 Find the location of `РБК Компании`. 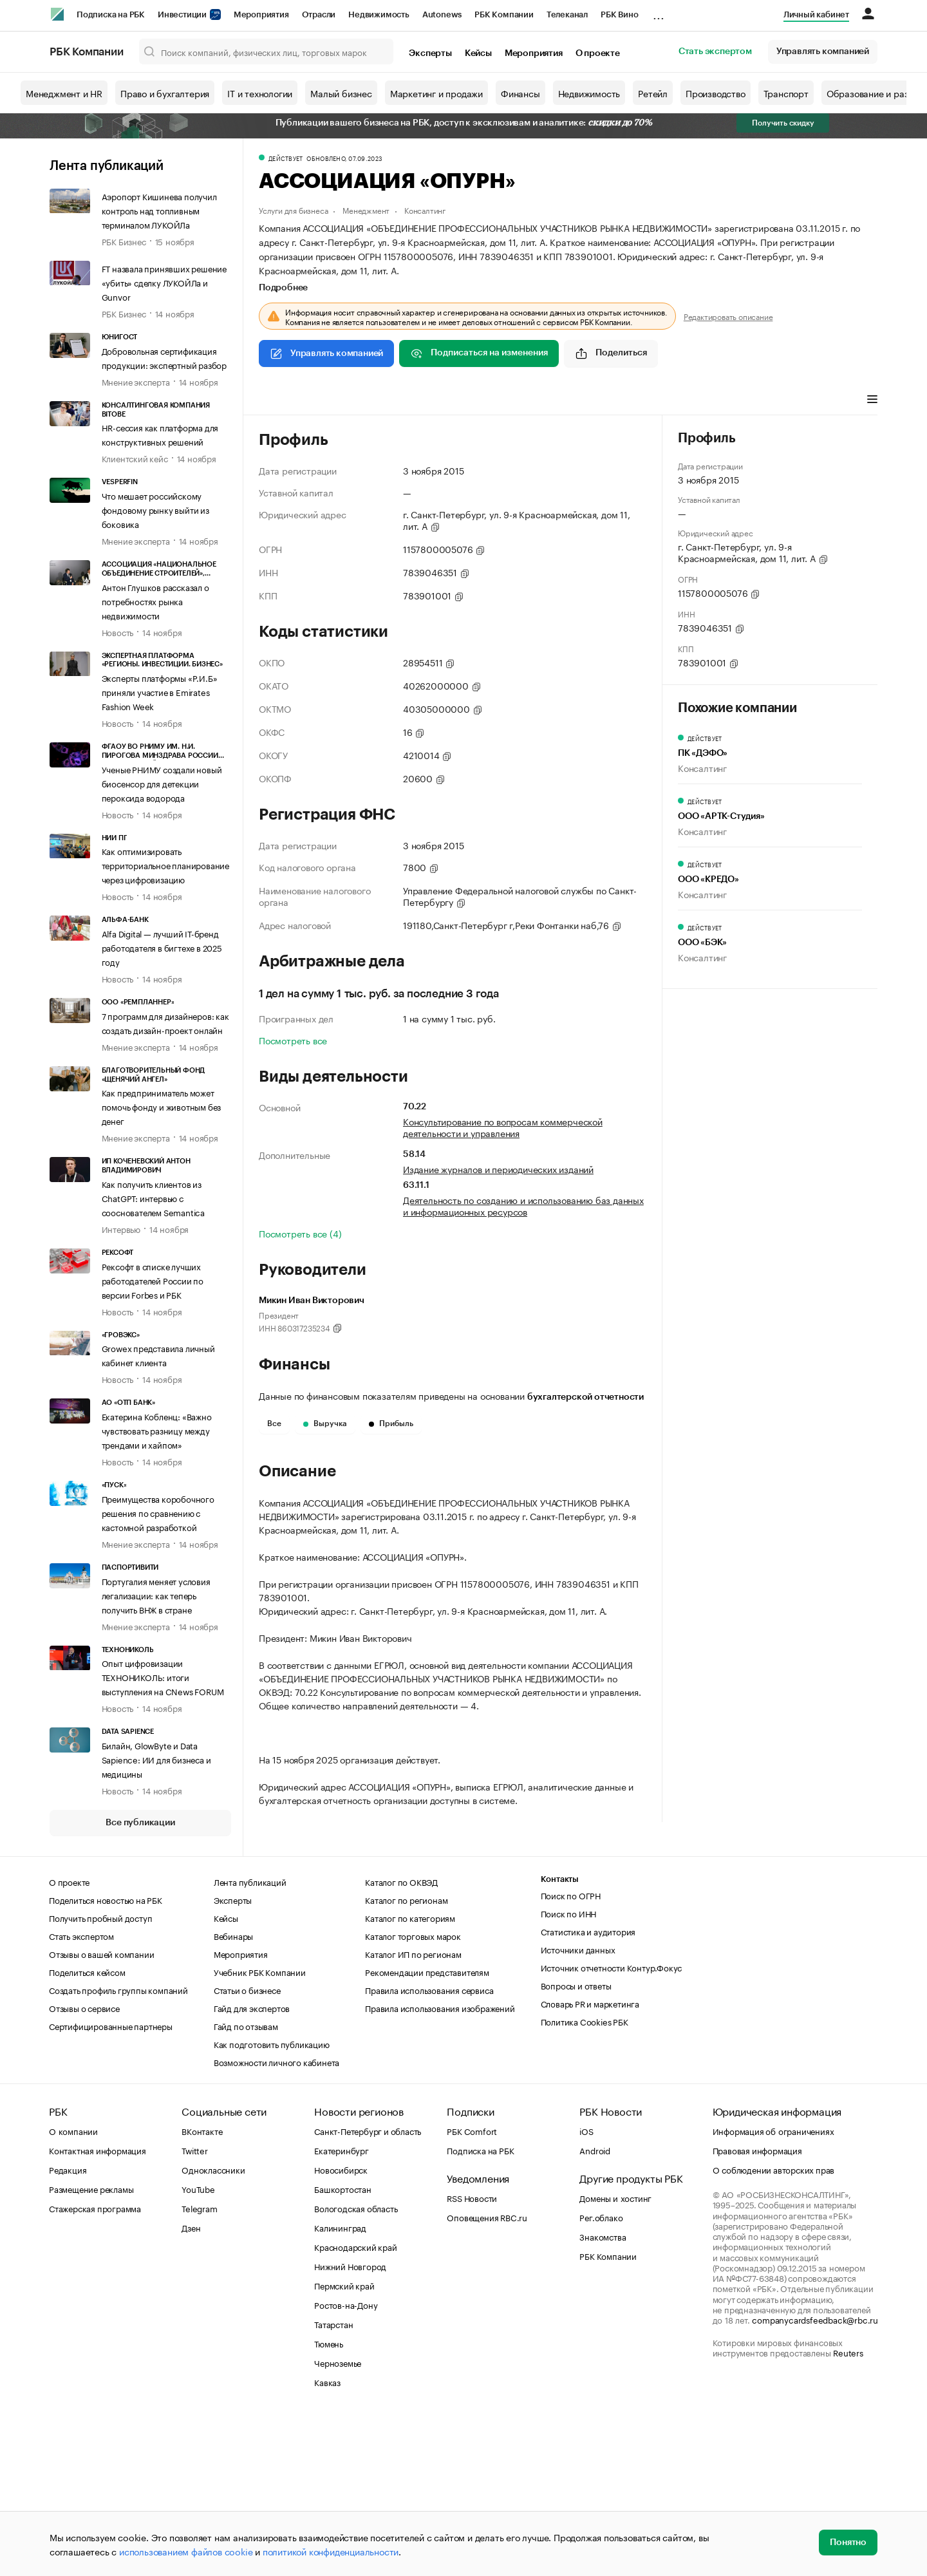

РБК Компании is located at coordinates (504, 14).